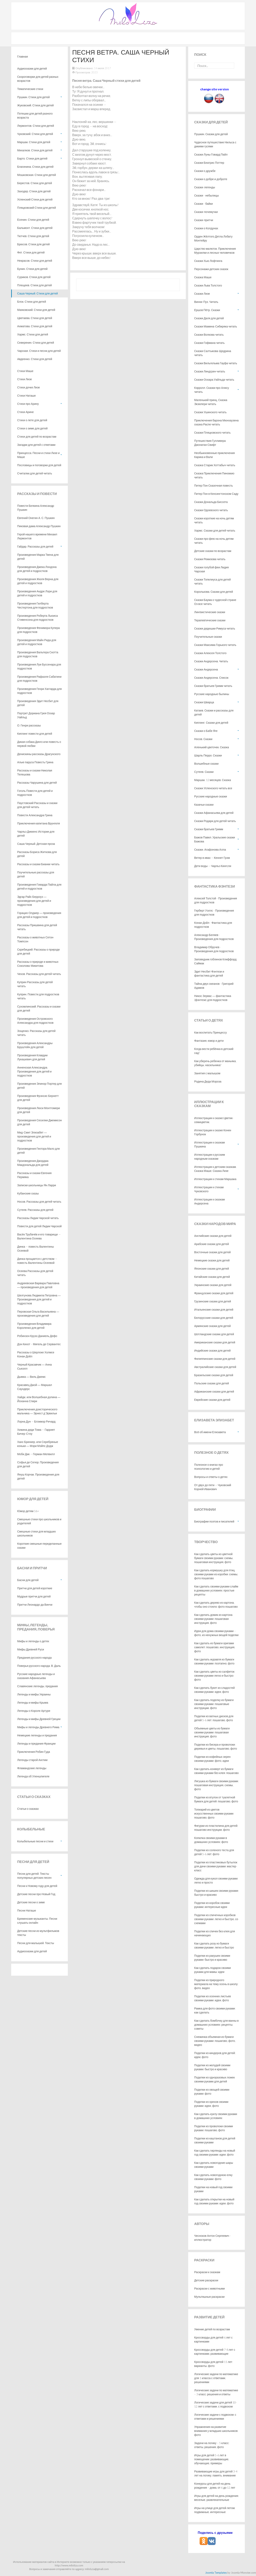  I want to click on Рассказы Пришвина для детей читать, so click(37, 927).